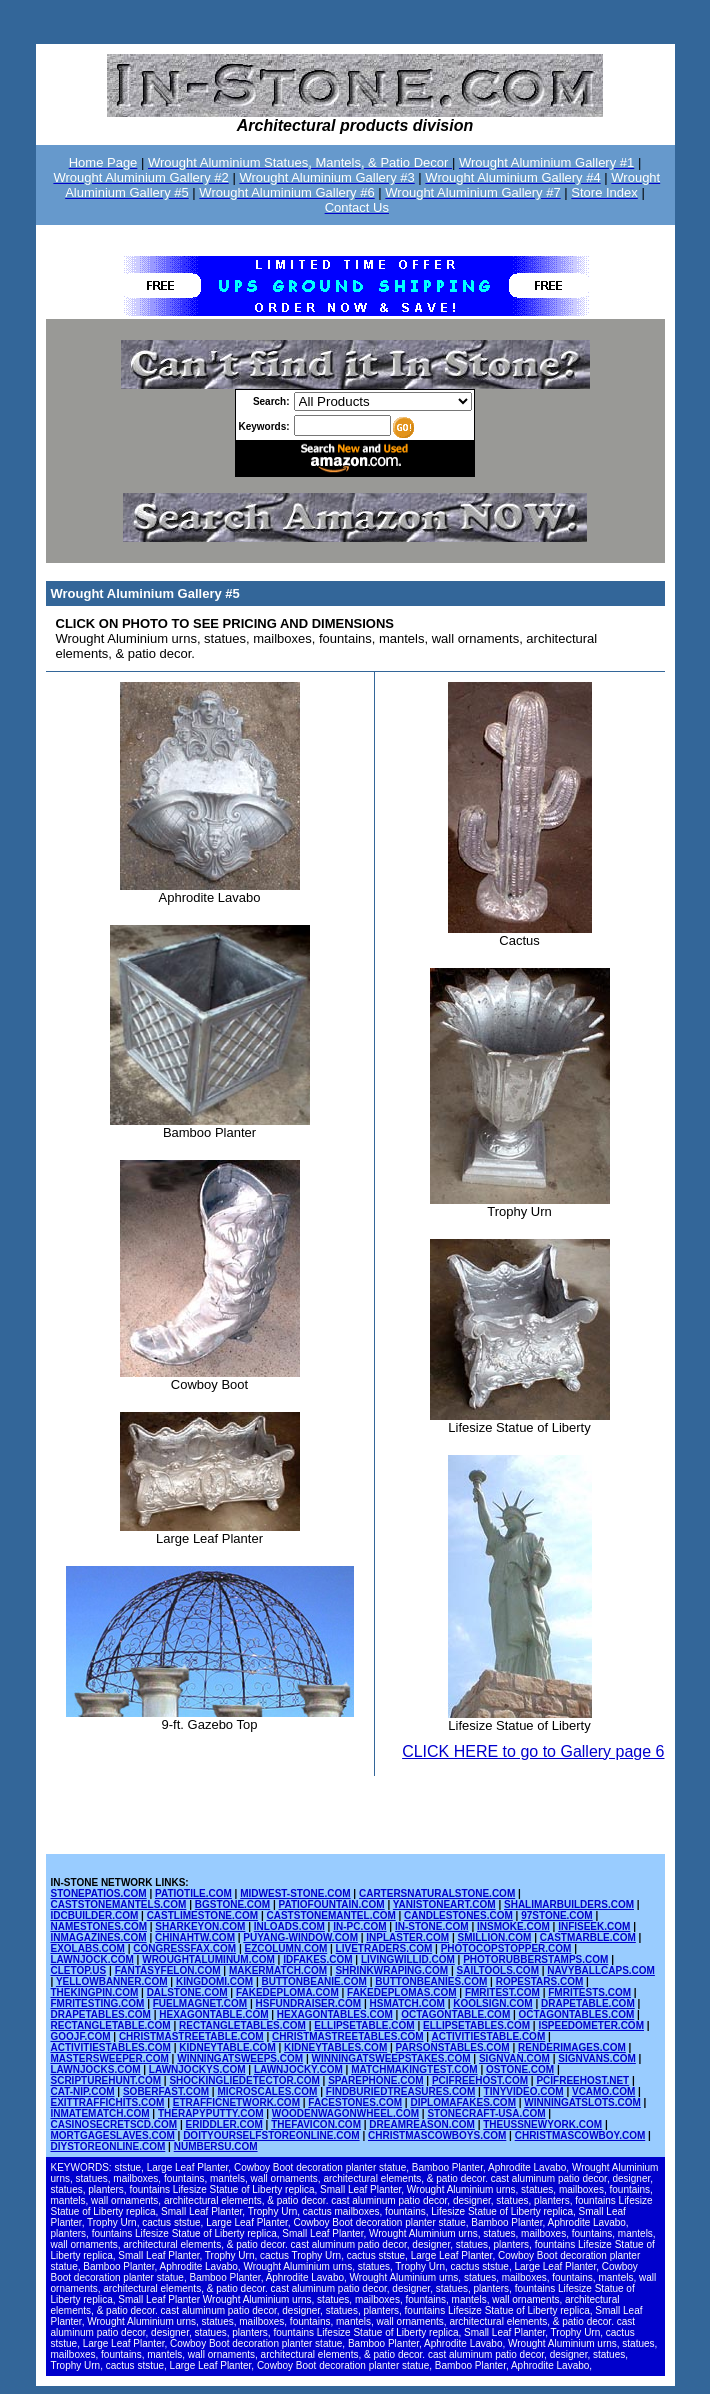 The image size is (710, 2394). Describe the element at coordinates (444, 1904) in the screenshot. I see `YANISTONEART.COM` at that location.